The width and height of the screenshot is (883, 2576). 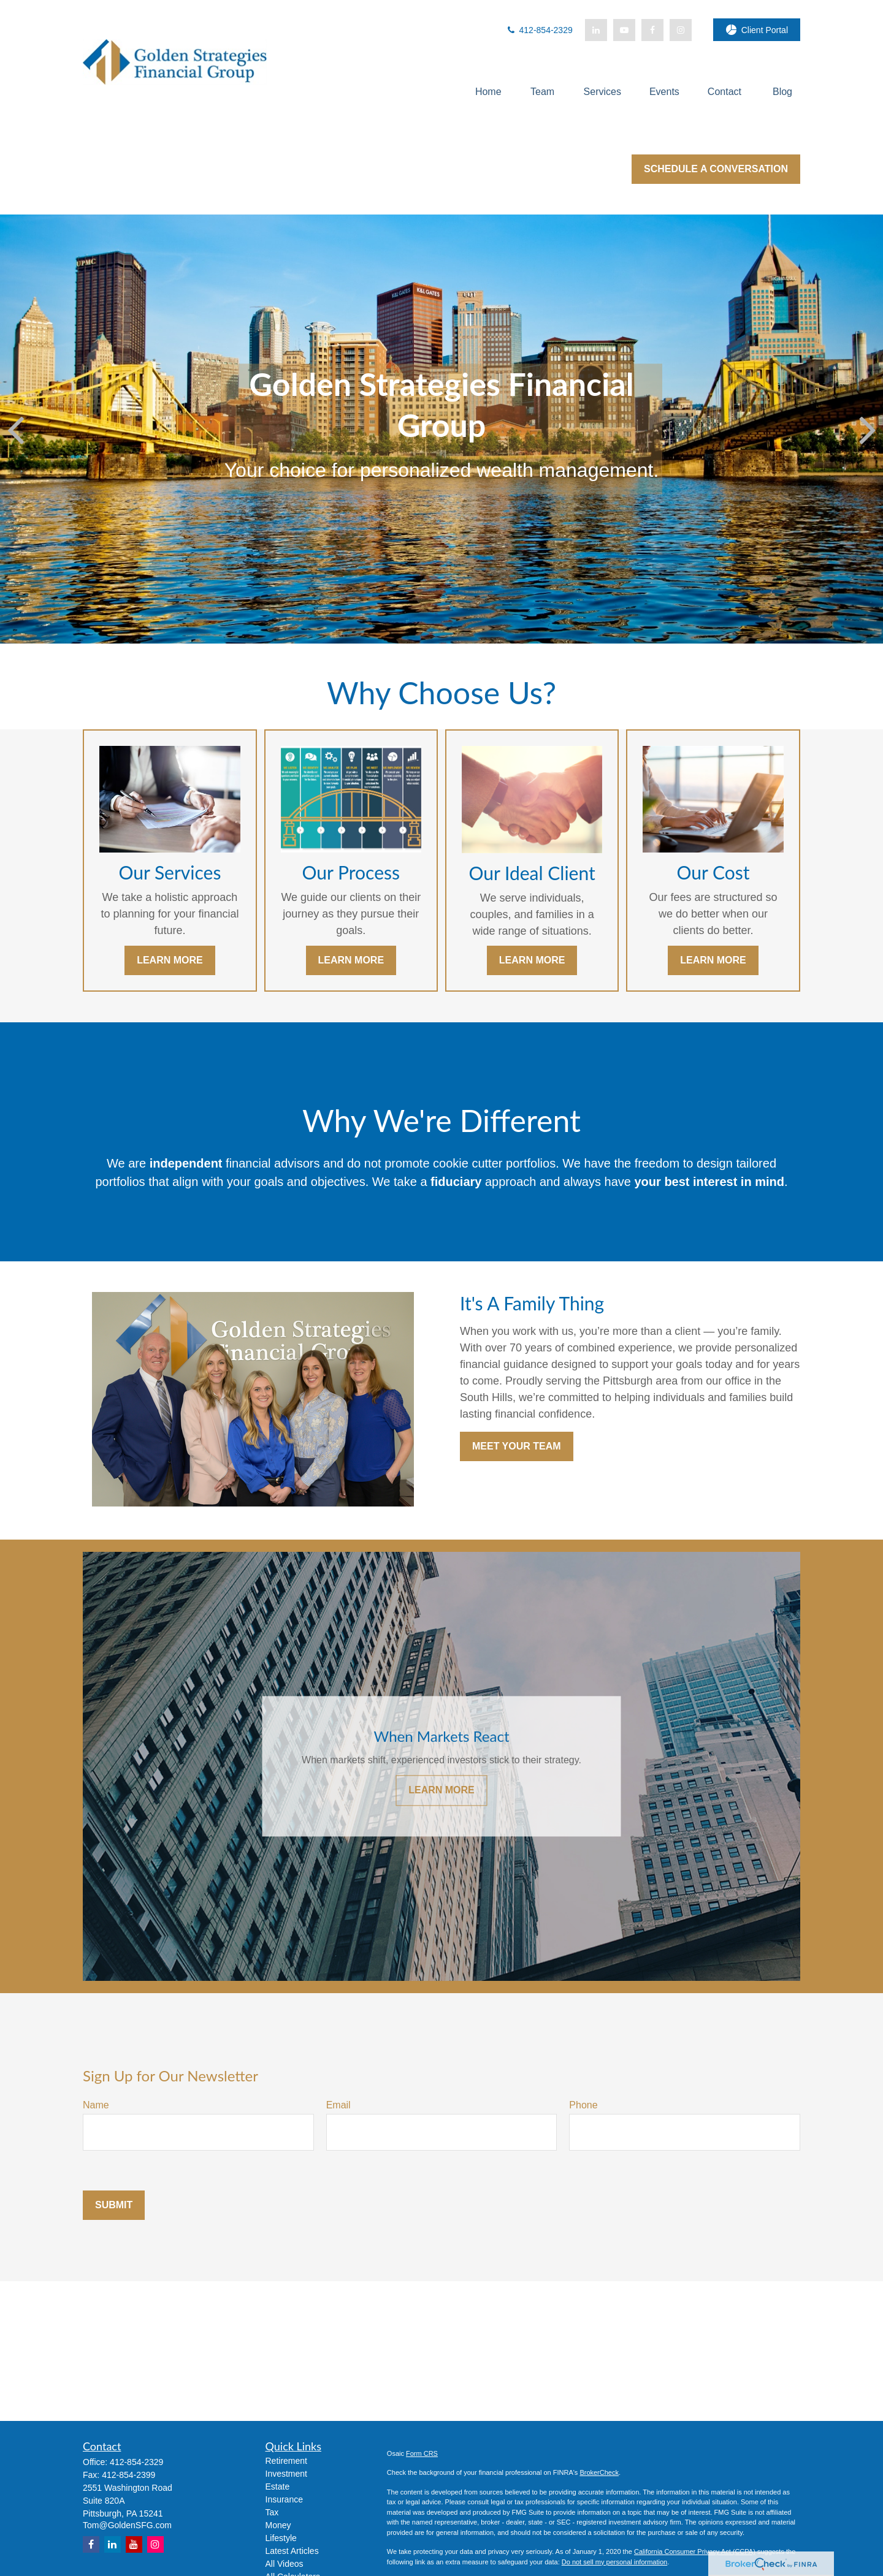 I want to click on Phone, so click(x=583, y=2105).